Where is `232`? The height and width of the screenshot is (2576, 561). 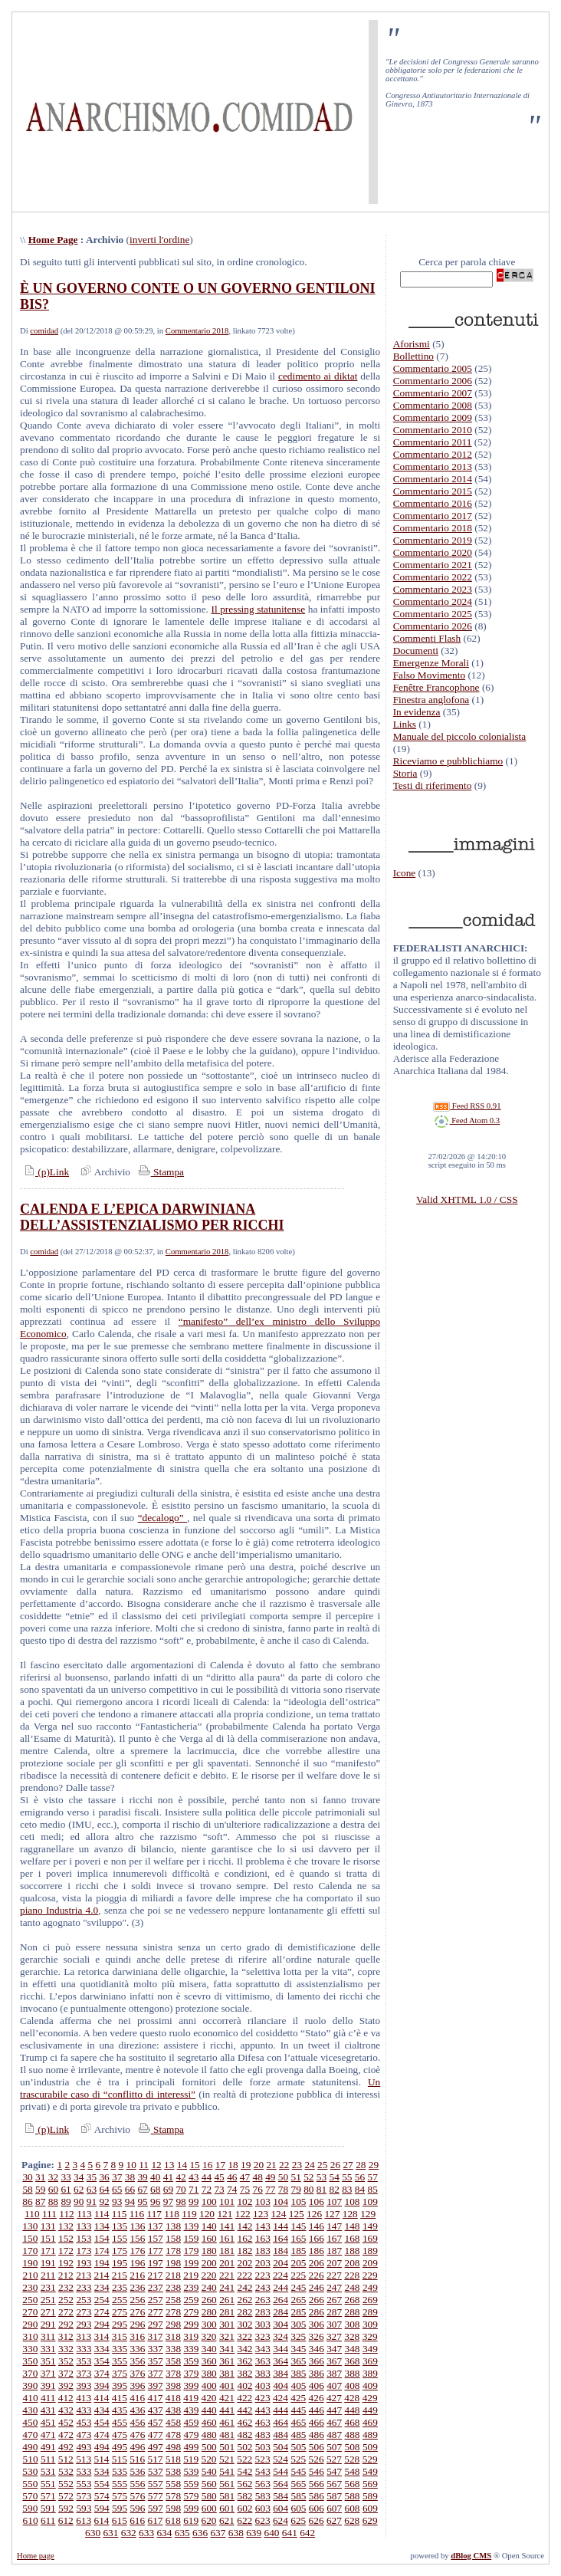 232 is located at coordinates (66, 2287).